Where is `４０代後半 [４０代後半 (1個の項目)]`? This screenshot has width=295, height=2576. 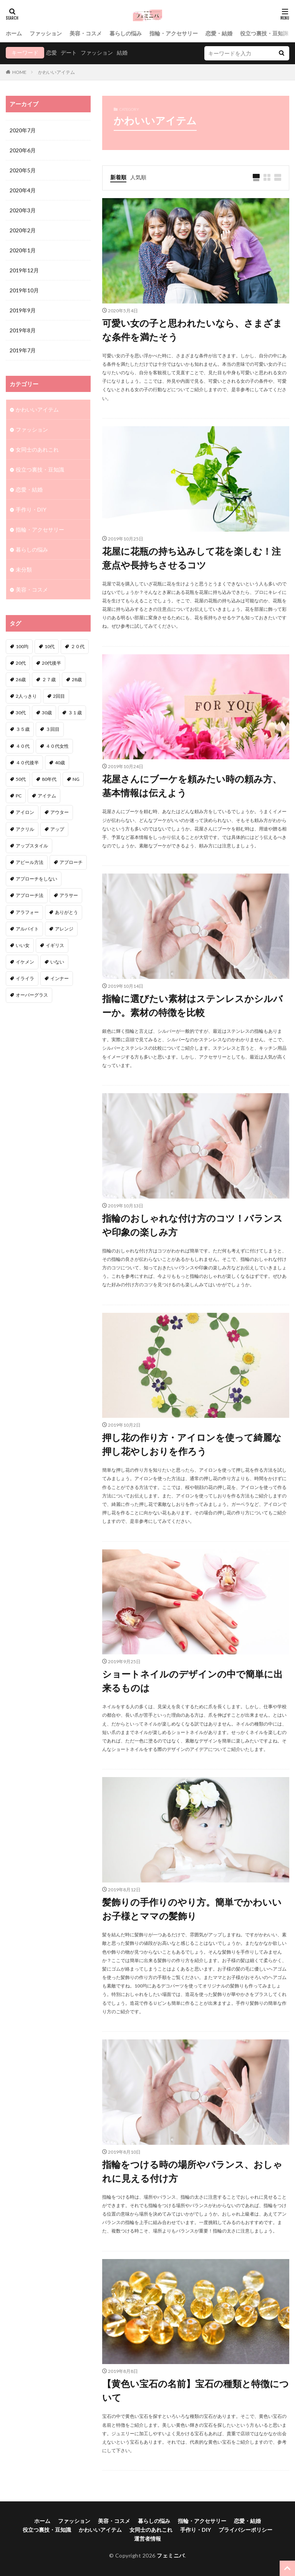
４０代後半 [４０代後半 (1個の項目)] is located at coordinates (27, 762).